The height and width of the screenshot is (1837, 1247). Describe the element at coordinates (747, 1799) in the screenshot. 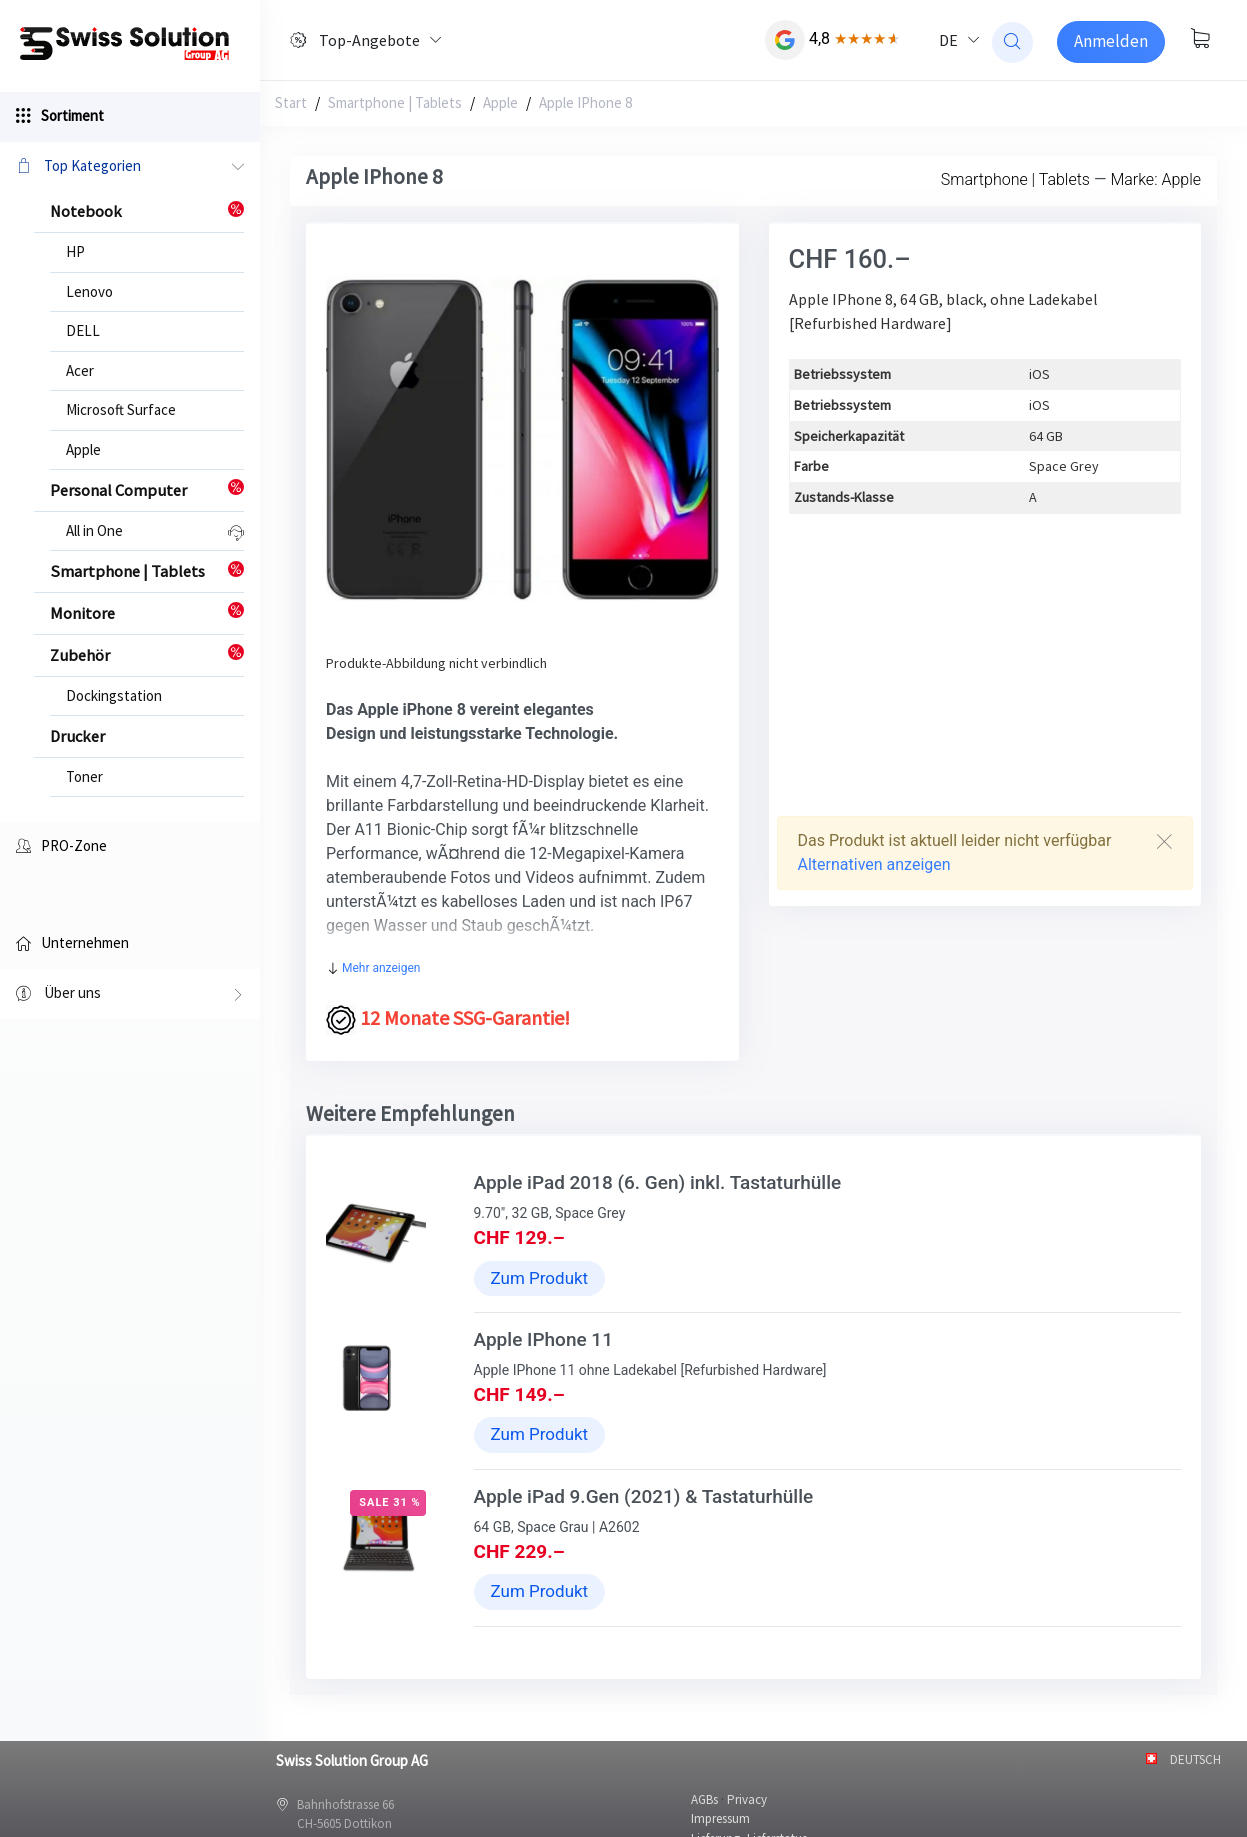

I see `Privacy` at that location.